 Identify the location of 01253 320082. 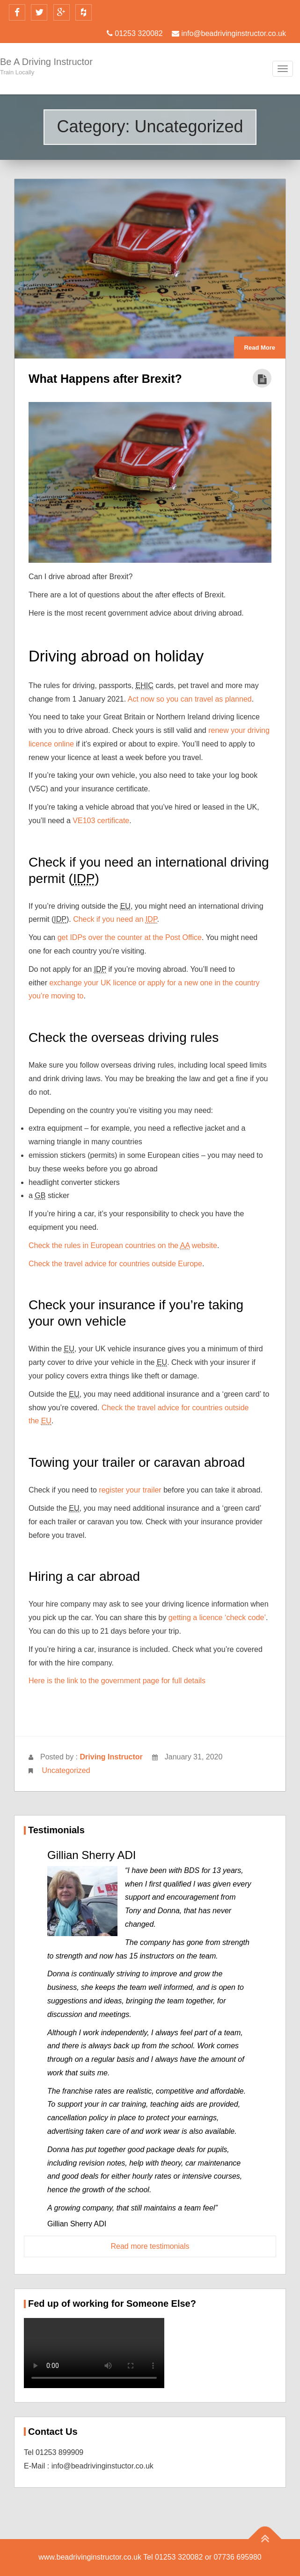
(135, 33).